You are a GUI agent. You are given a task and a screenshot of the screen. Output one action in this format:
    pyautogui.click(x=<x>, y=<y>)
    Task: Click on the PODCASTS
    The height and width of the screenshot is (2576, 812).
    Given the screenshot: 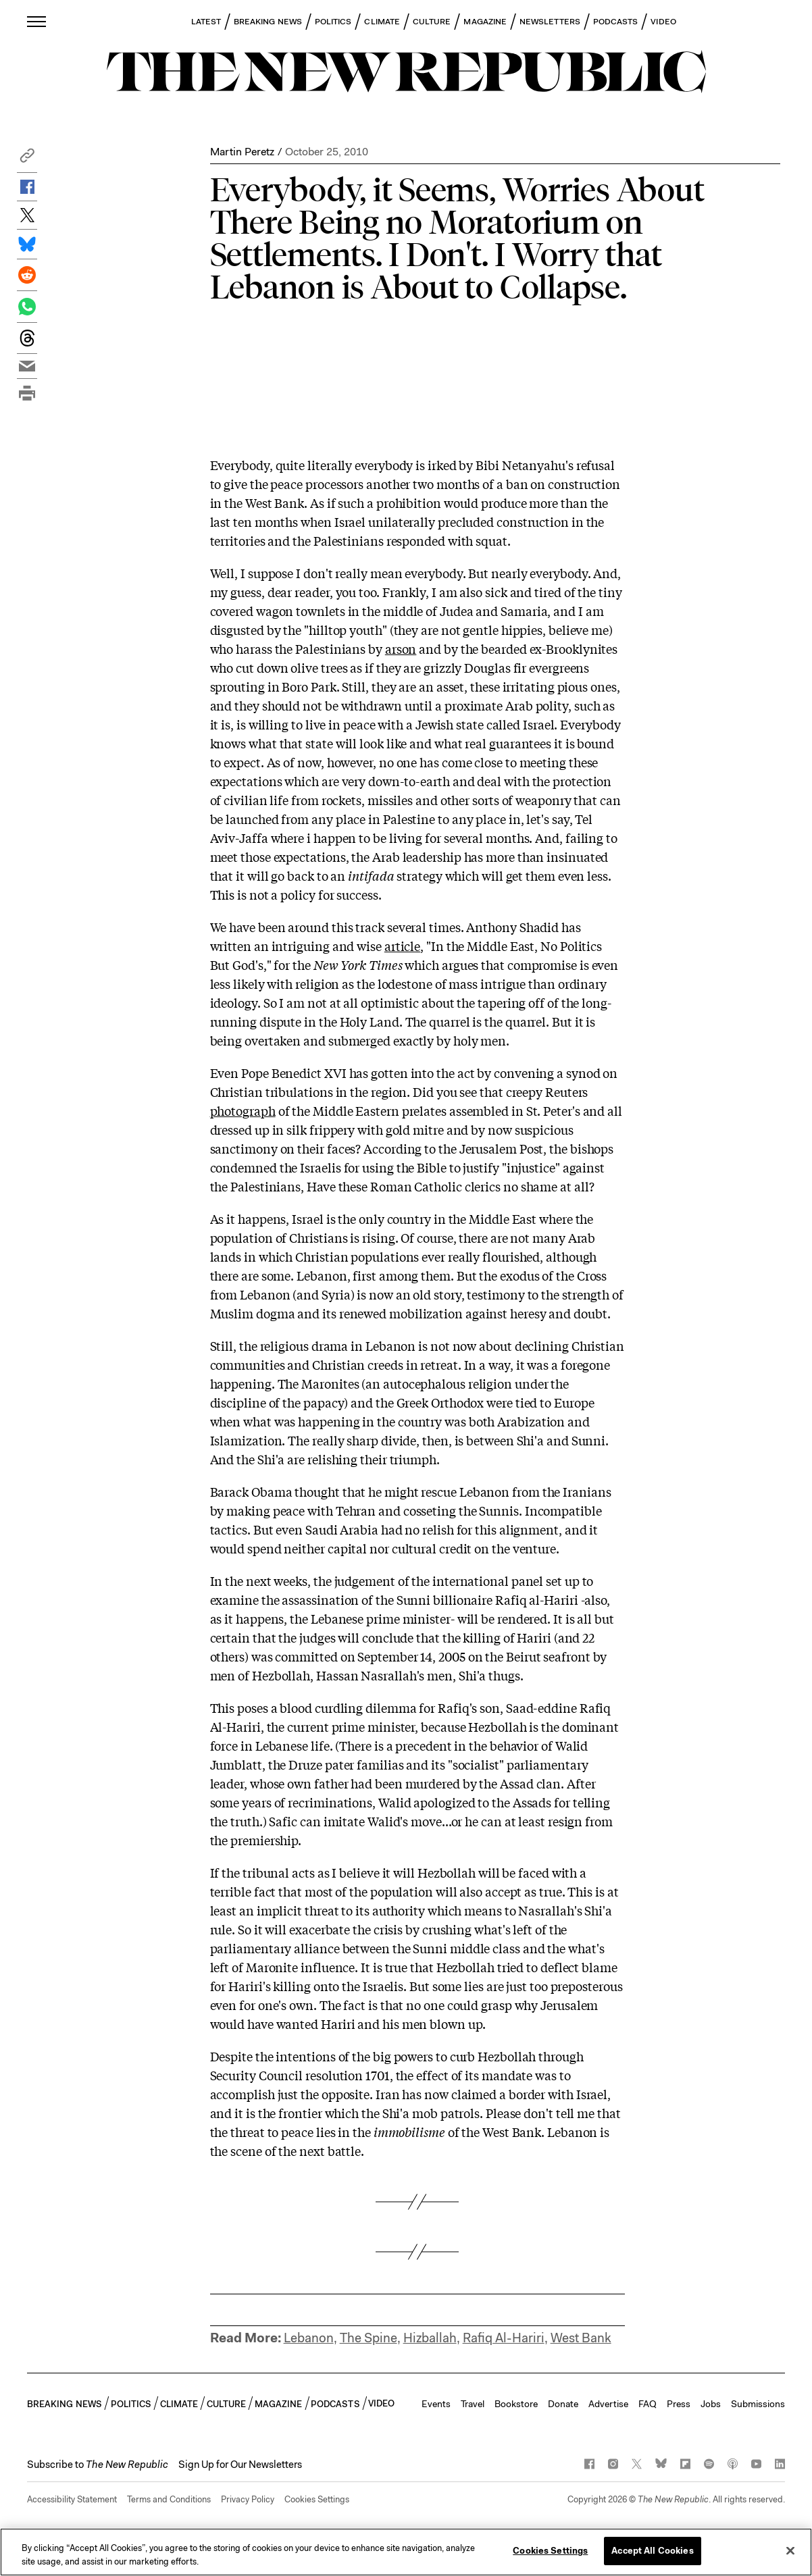 What is the action you would take?
    pyautogui.click(x=615, y=21)
    